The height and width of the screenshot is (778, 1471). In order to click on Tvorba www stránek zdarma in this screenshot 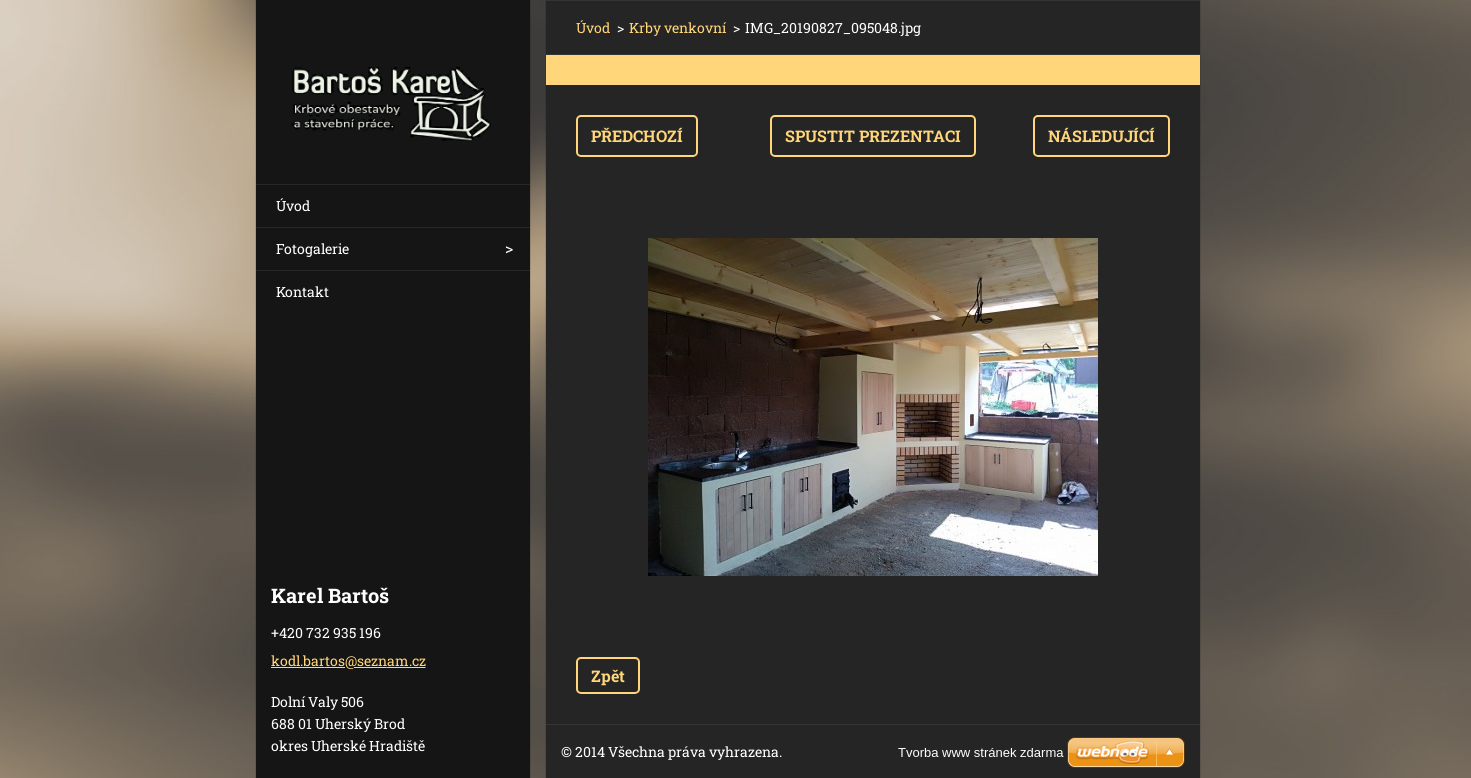, I will do `click(980, 752)`.